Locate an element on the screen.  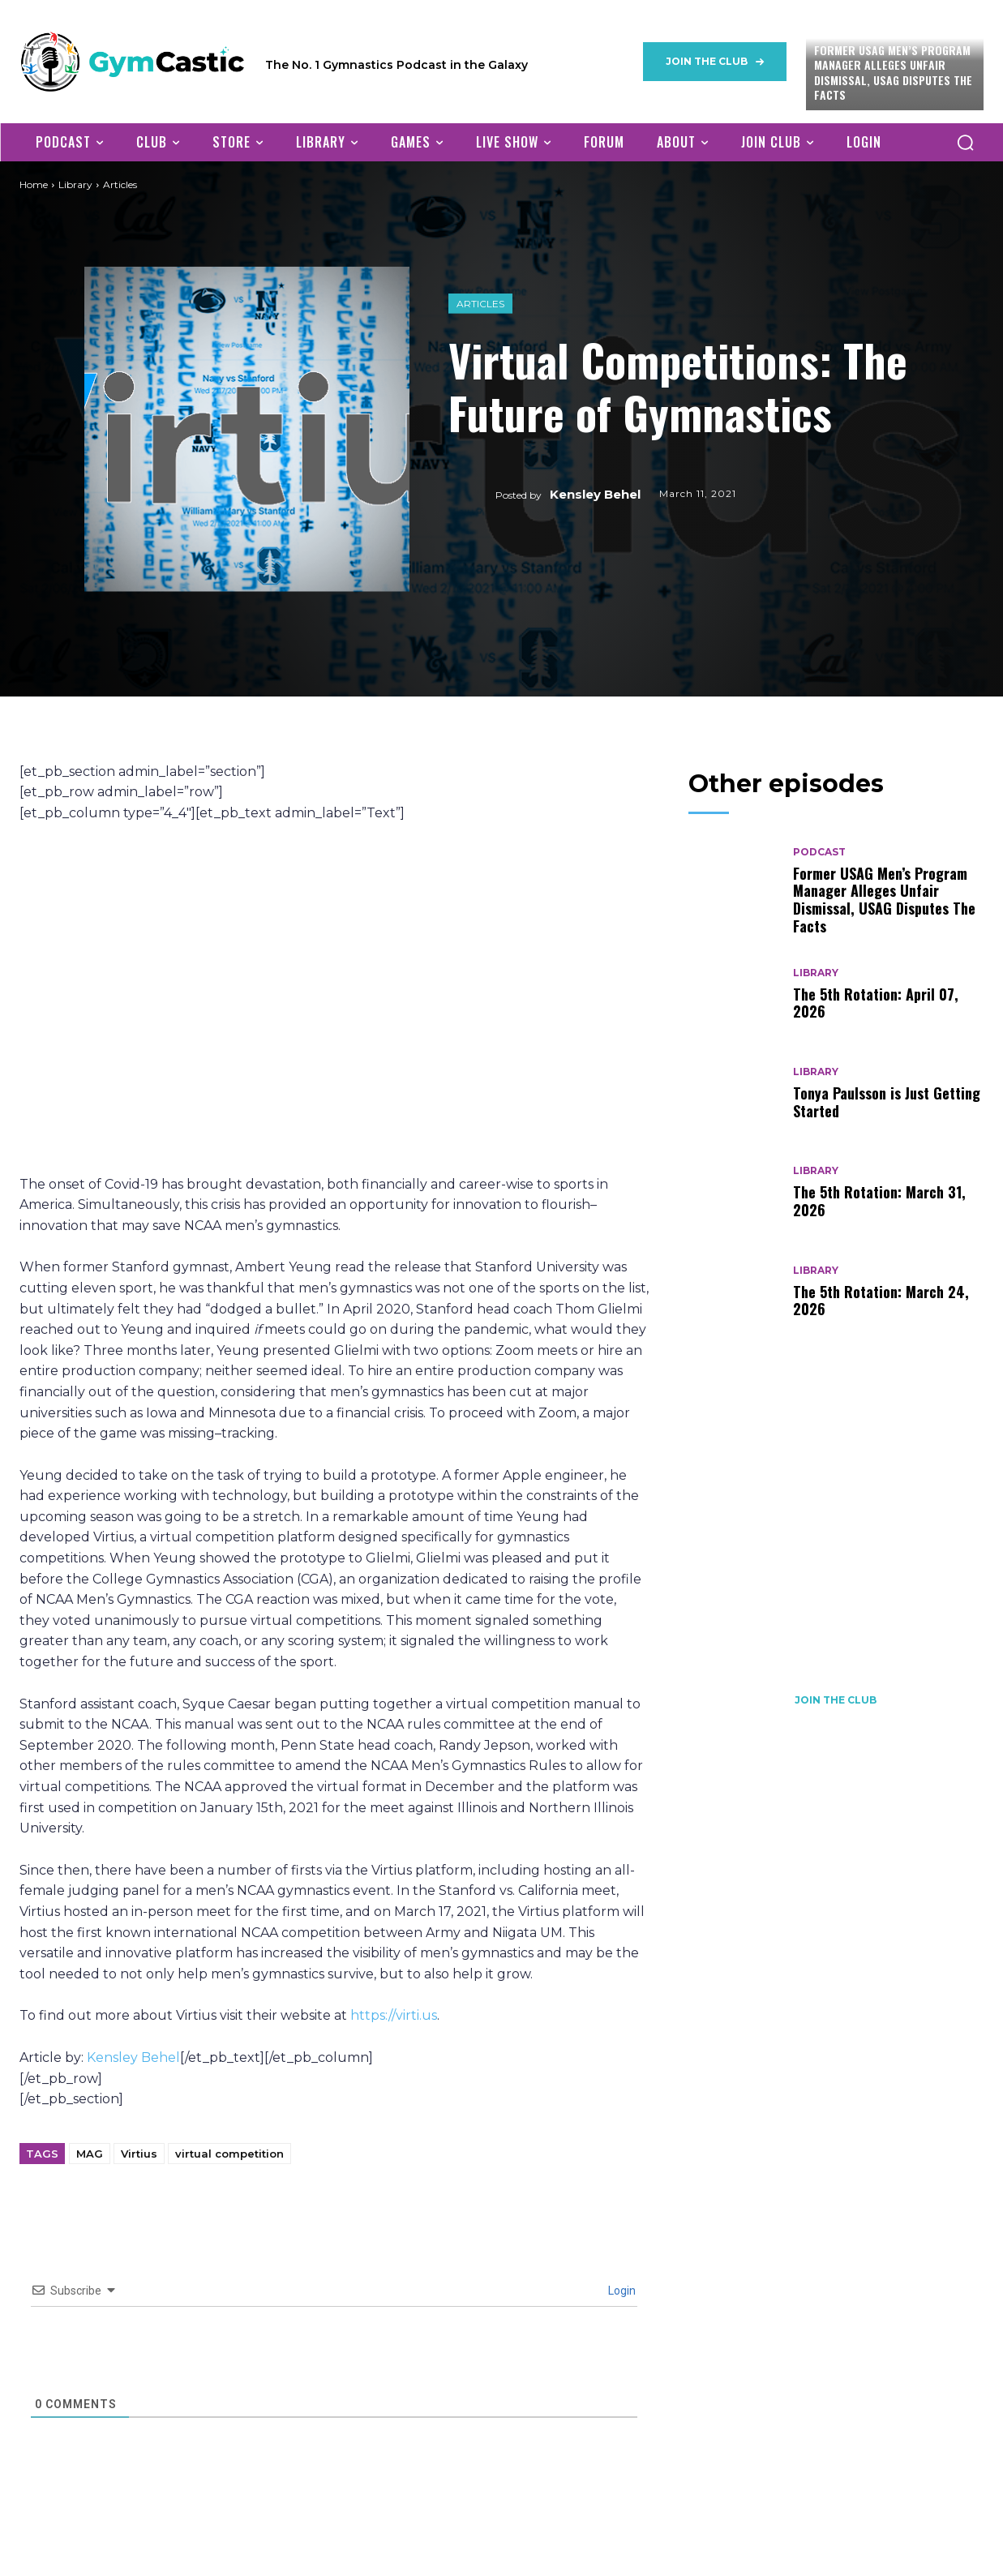
Login is located at coordinates (621, 2290).